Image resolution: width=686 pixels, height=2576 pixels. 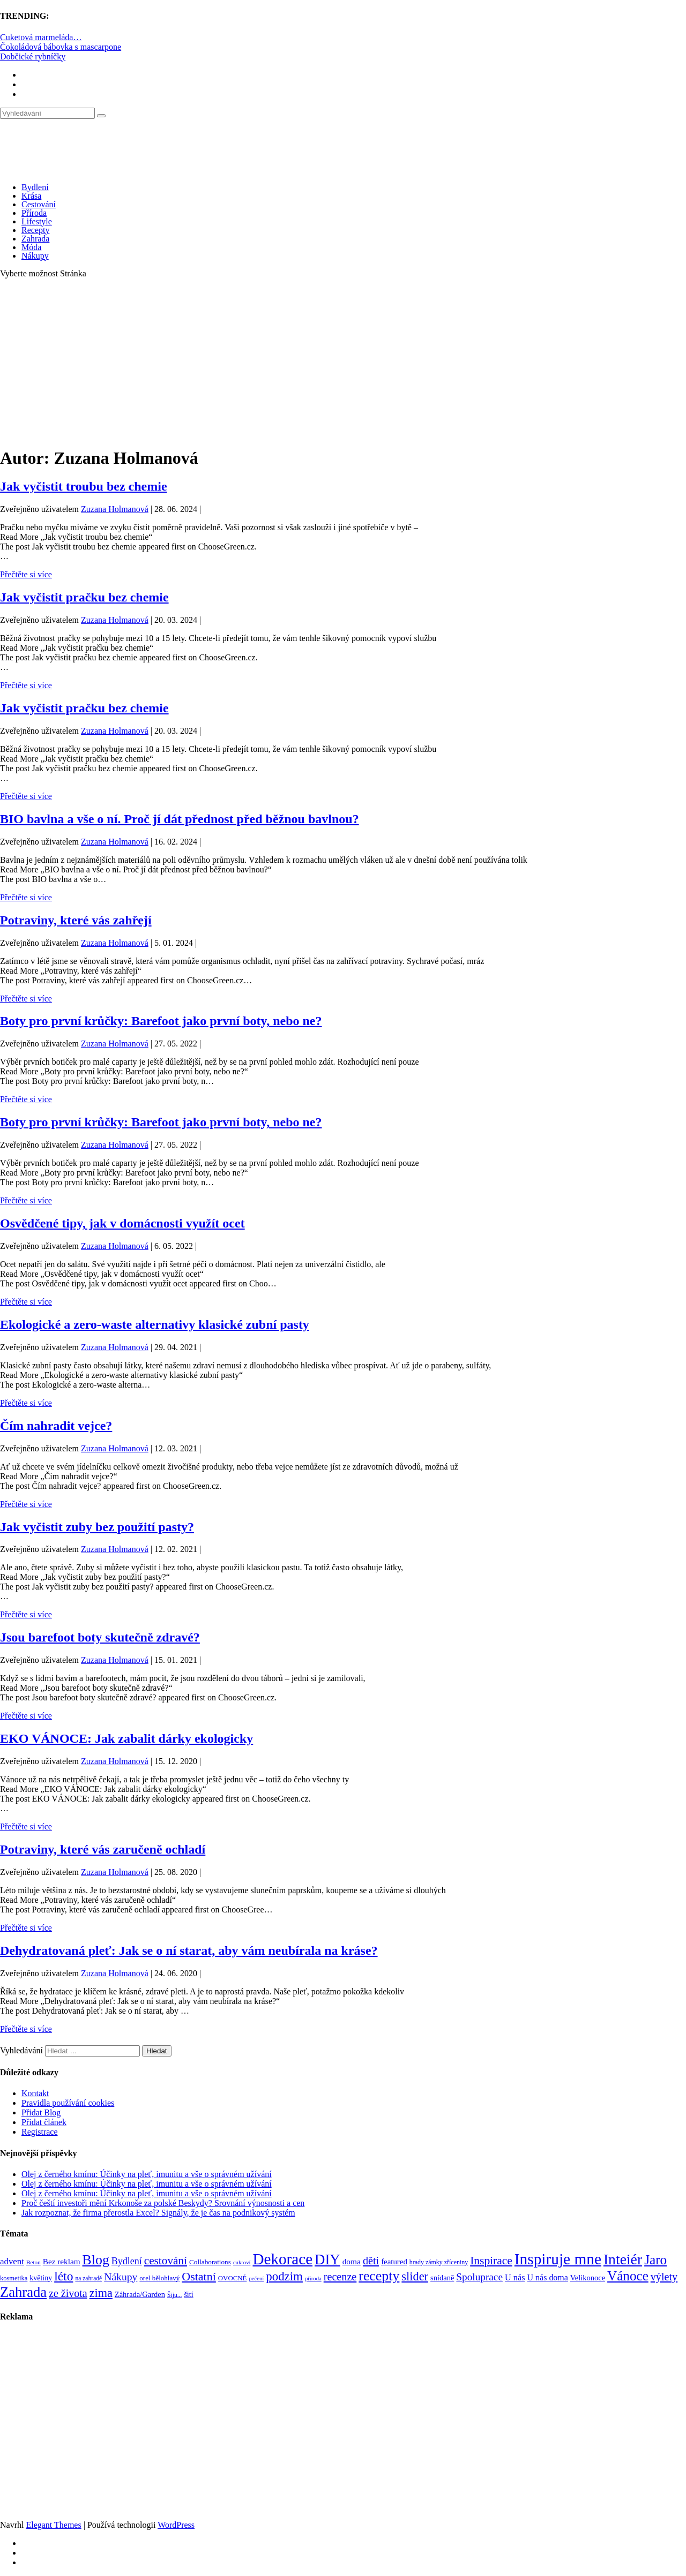 I want to click on Zahrada [Zahrada (453 položek)], so click(x=23, y=2292).